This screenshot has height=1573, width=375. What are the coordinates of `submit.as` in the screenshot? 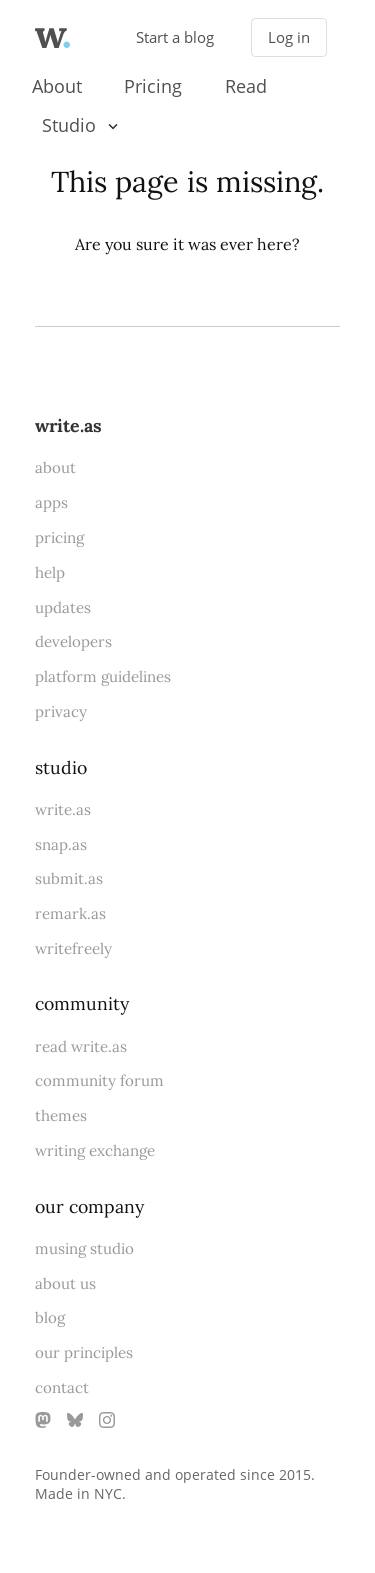 It's located at (69, 878).